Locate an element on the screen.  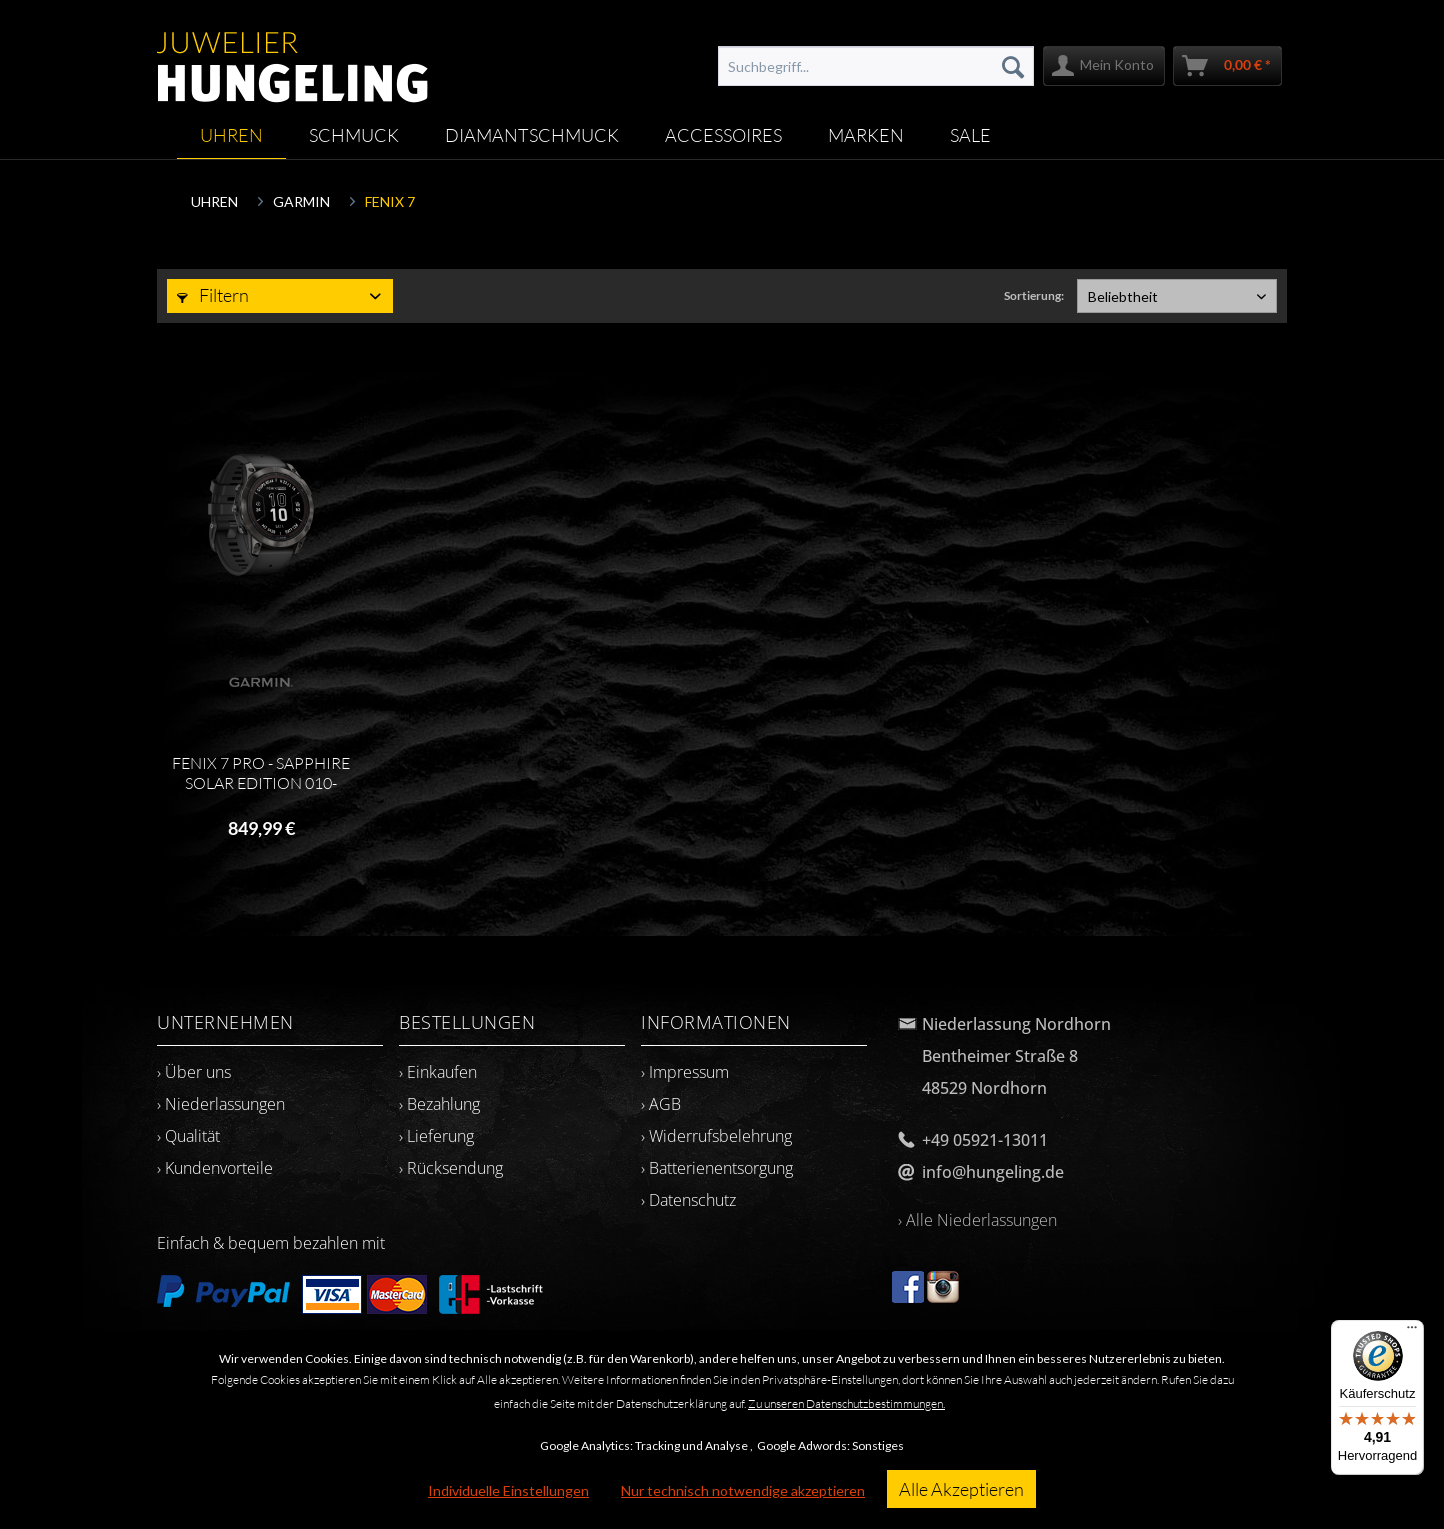
› Bezahlung is located at coordinates (439, 1104).